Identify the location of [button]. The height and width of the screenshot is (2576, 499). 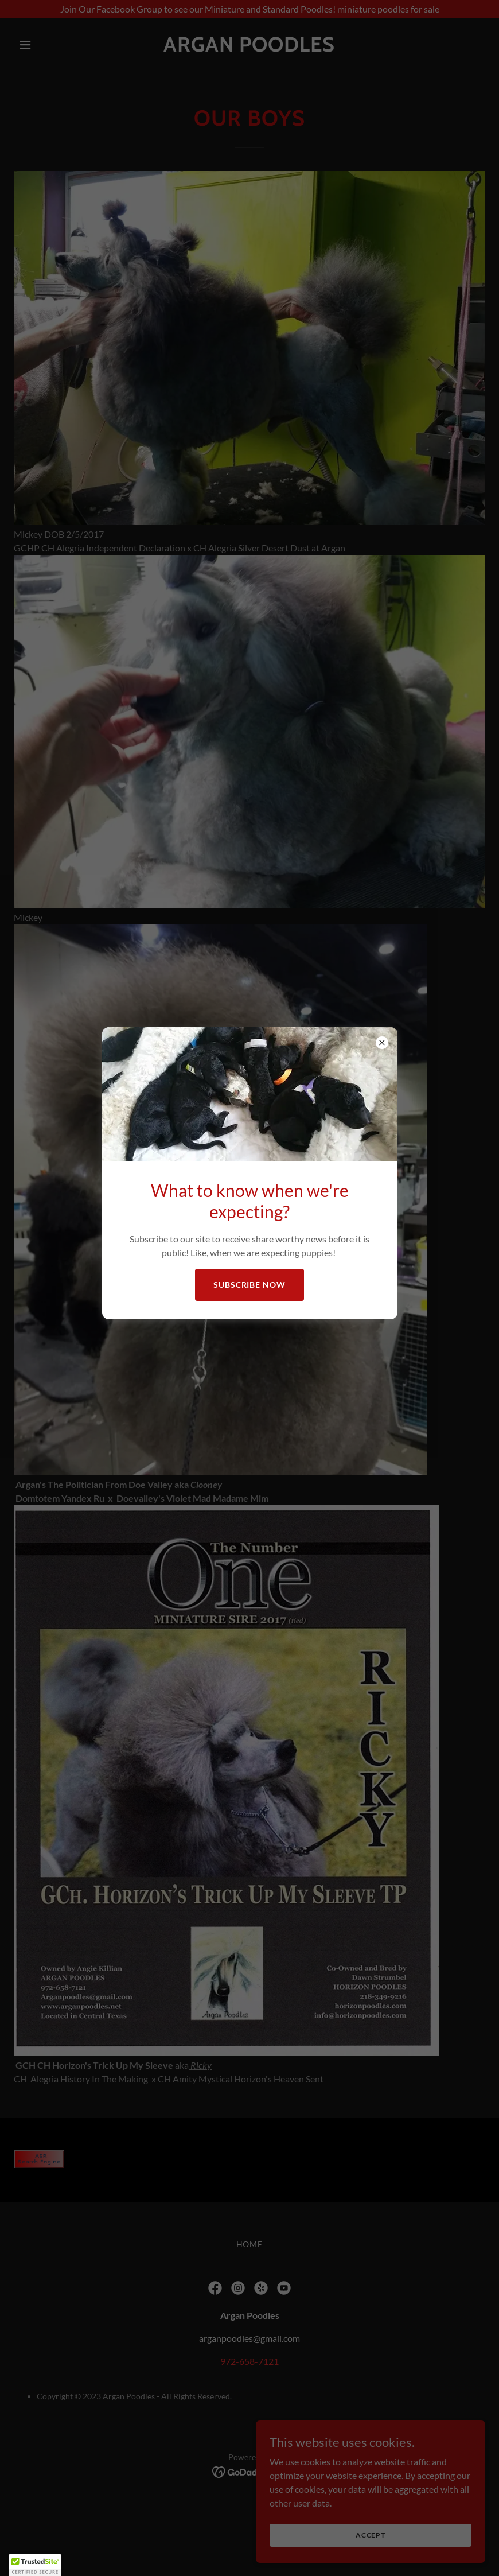
(35, 2565).